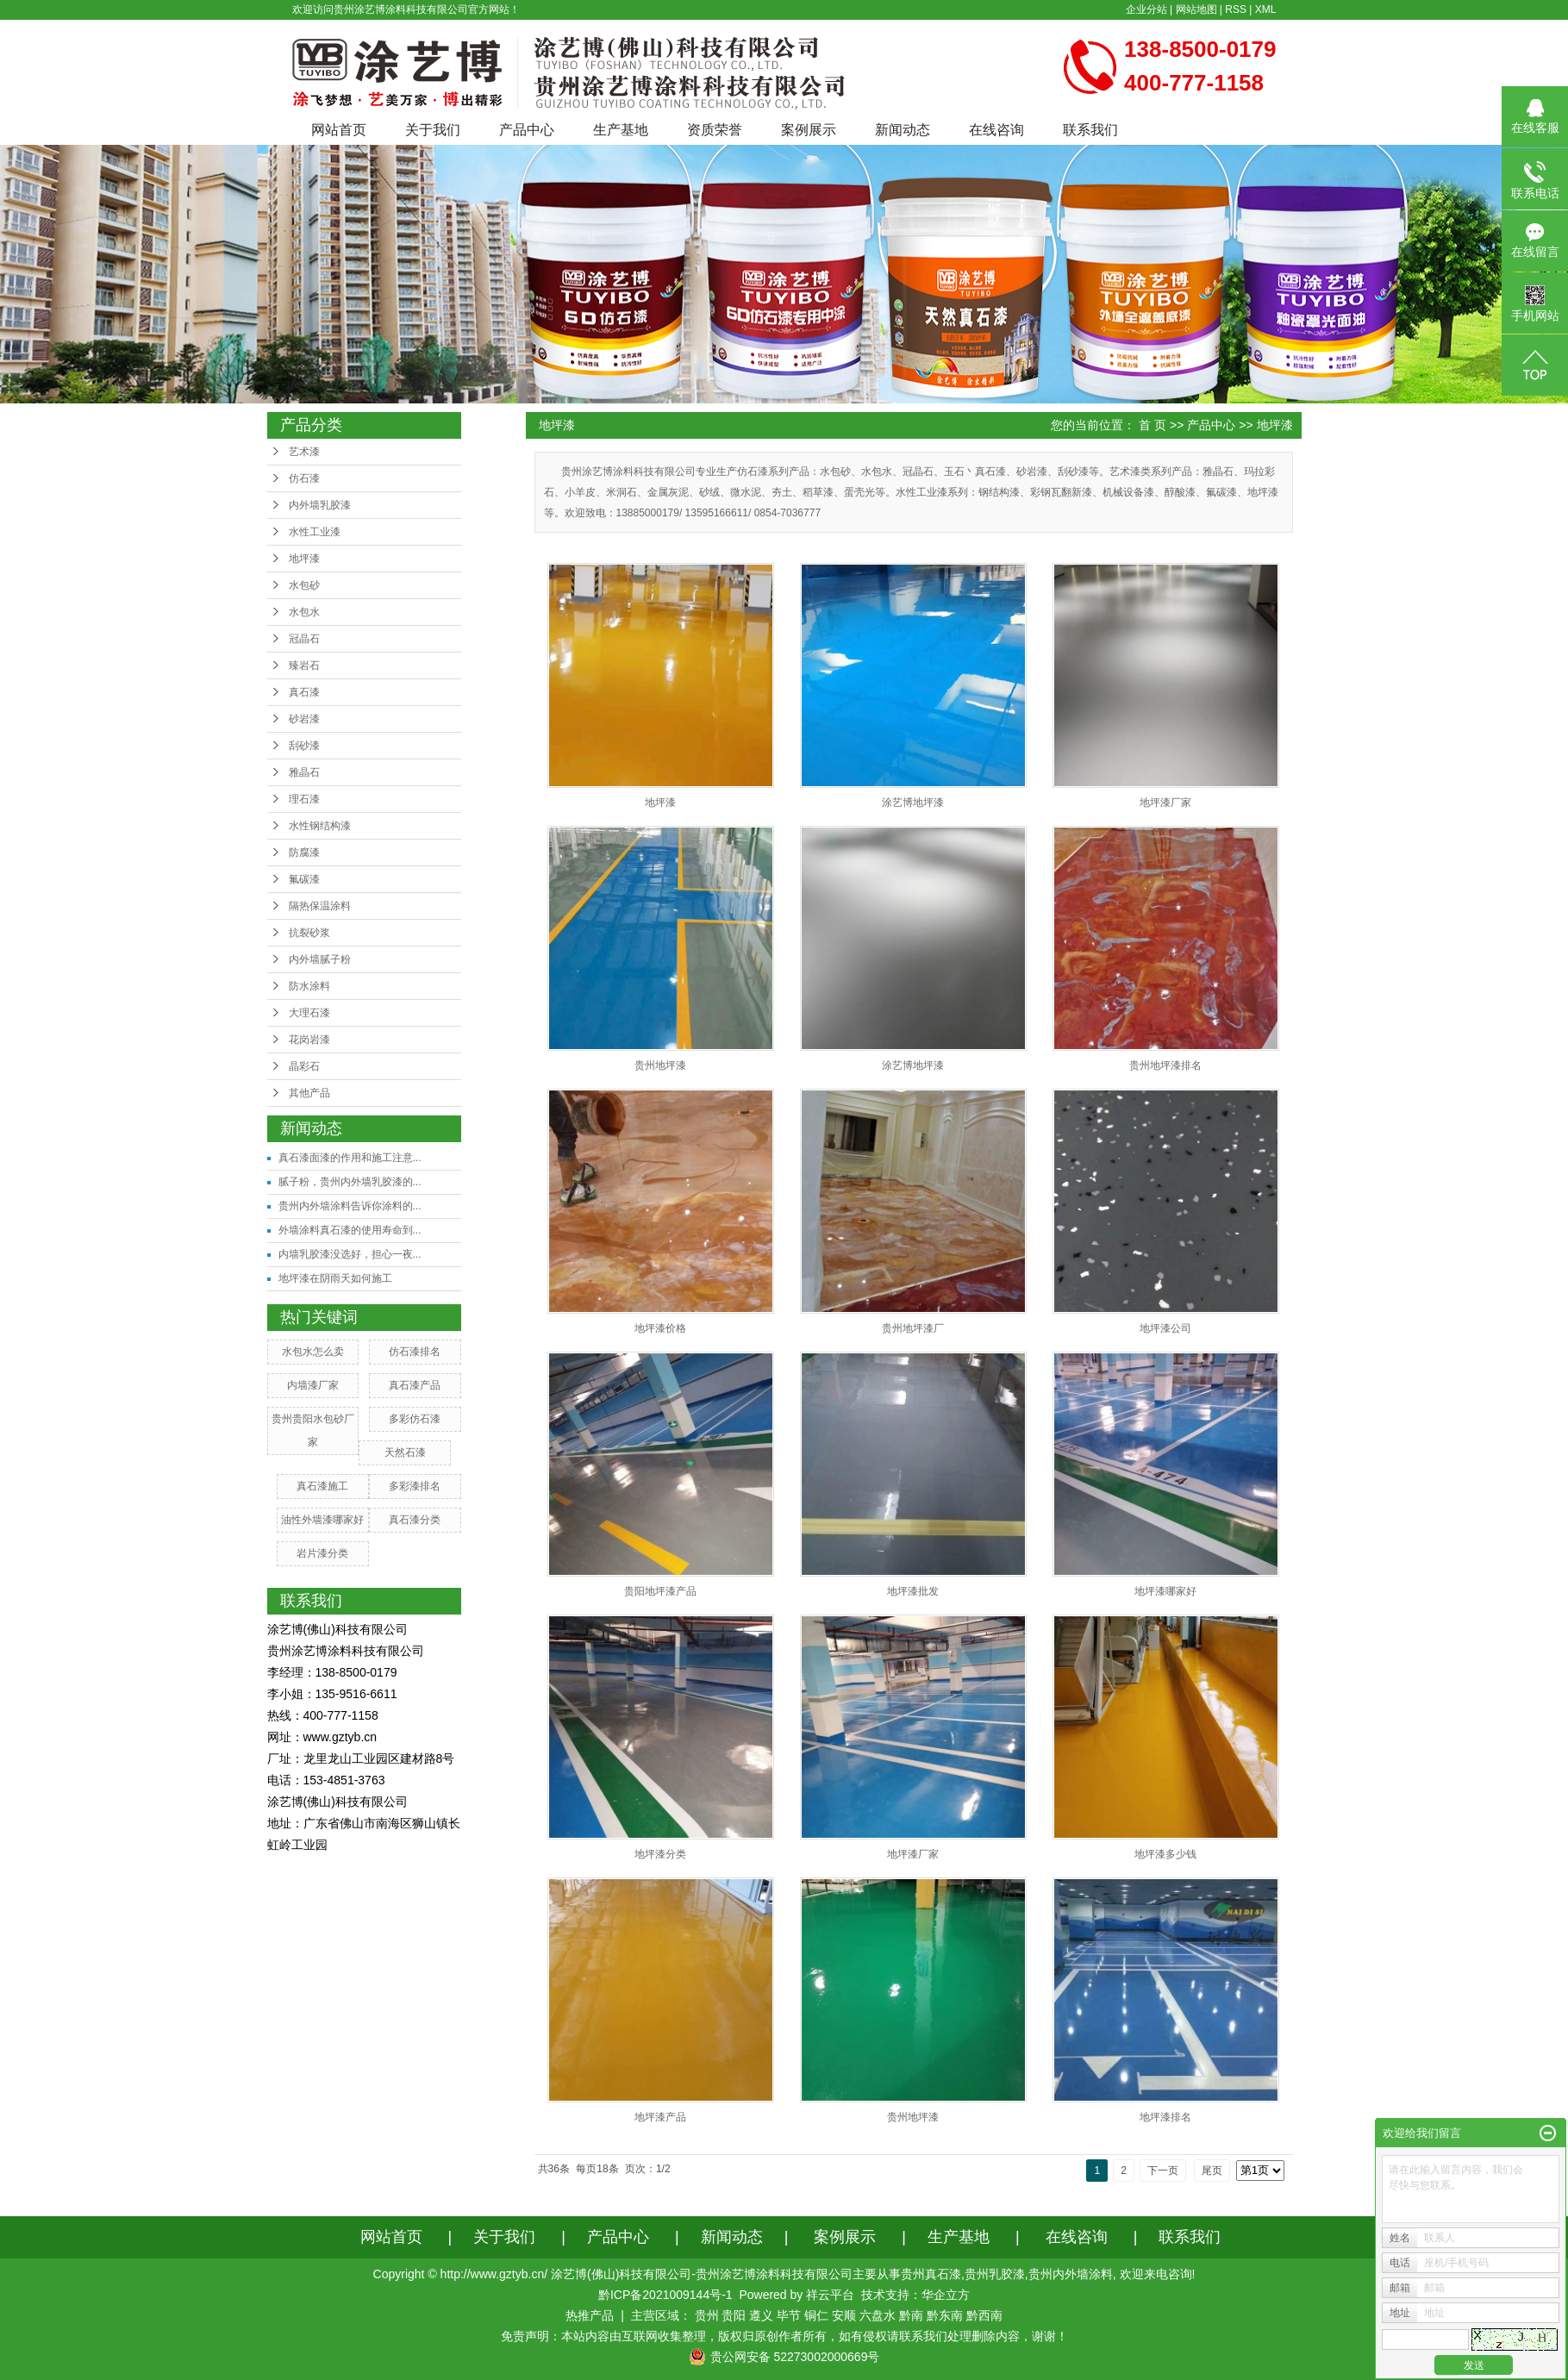  What do you see at coordinates (309, 1040) in the screenshot?
I see `花岗岩漆` at bounding box center [309, 1040].